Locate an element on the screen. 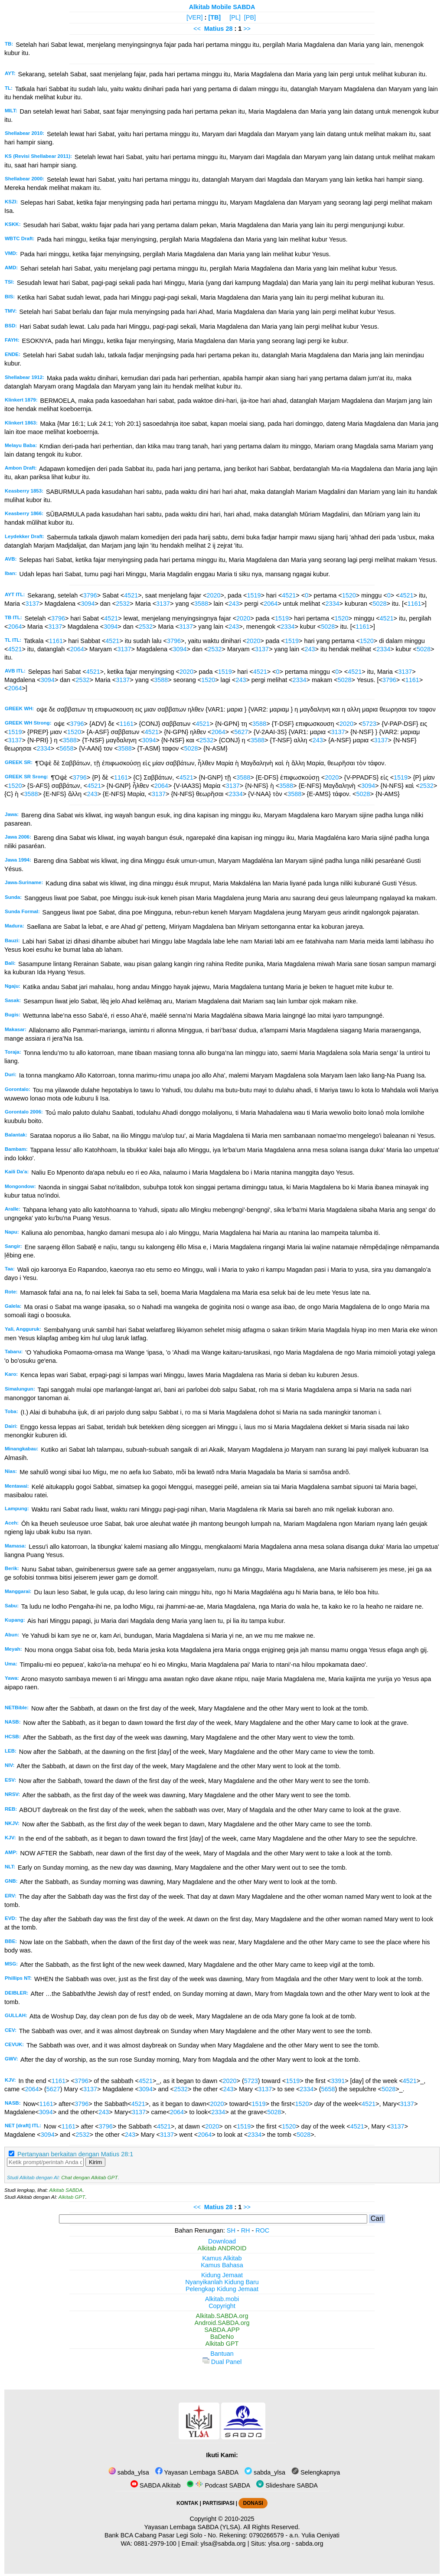 Image resolution: width=444 pixels, height=2576 pixels. ylsa.org is located at coordinates (279, 2543).